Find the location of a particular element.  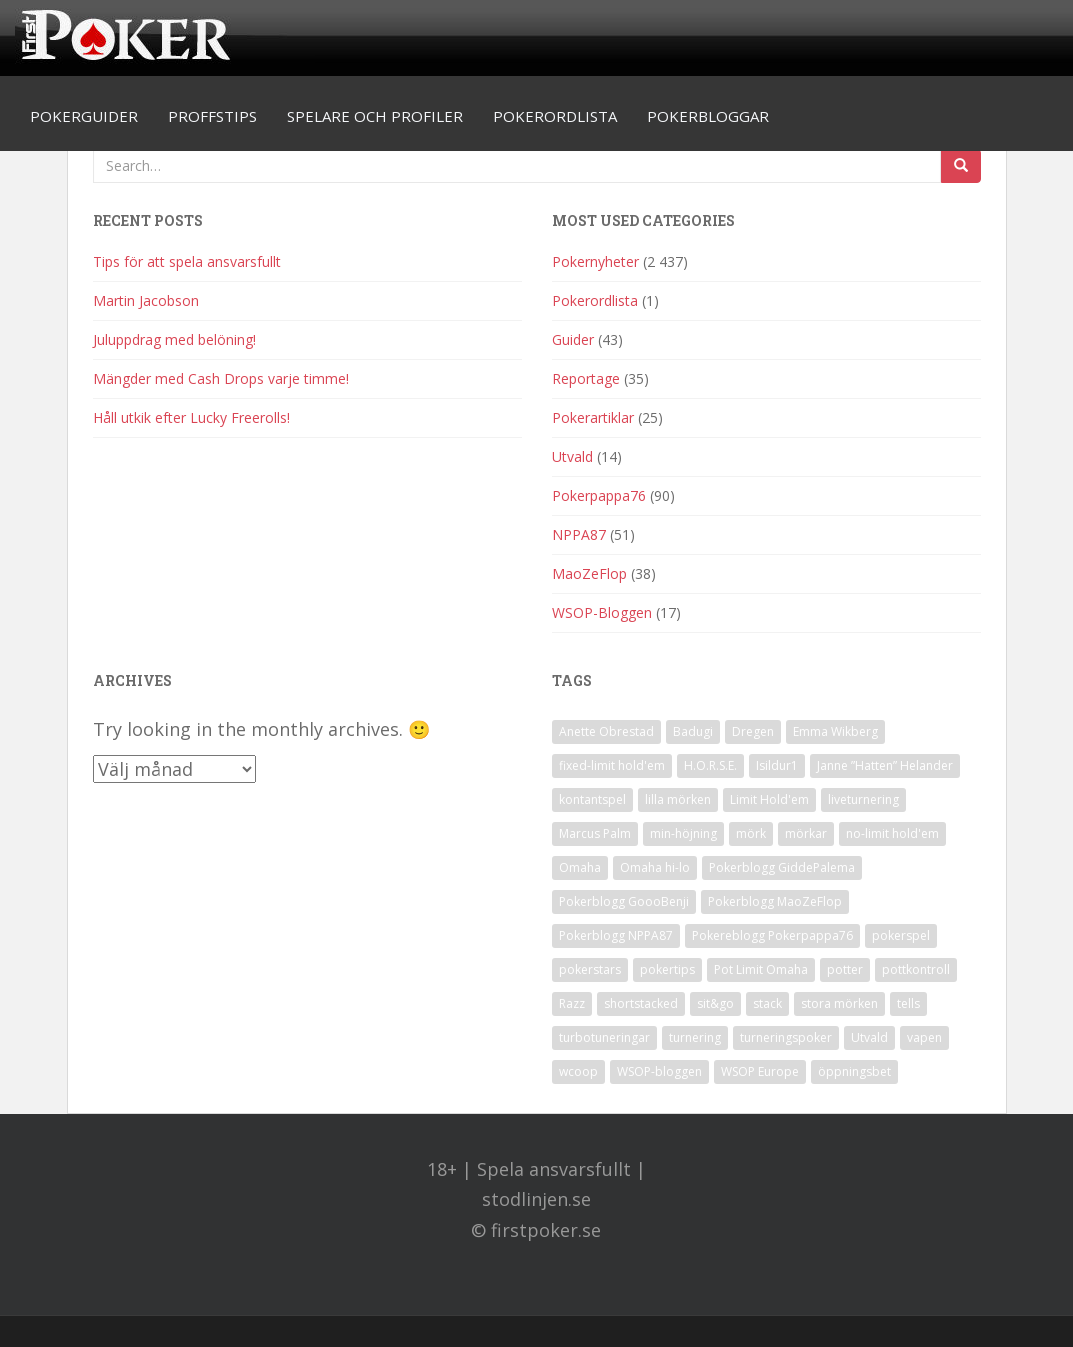

Marcus Palm [Marcus Palm (1 objekt)] is located at coordinates (595, 833).